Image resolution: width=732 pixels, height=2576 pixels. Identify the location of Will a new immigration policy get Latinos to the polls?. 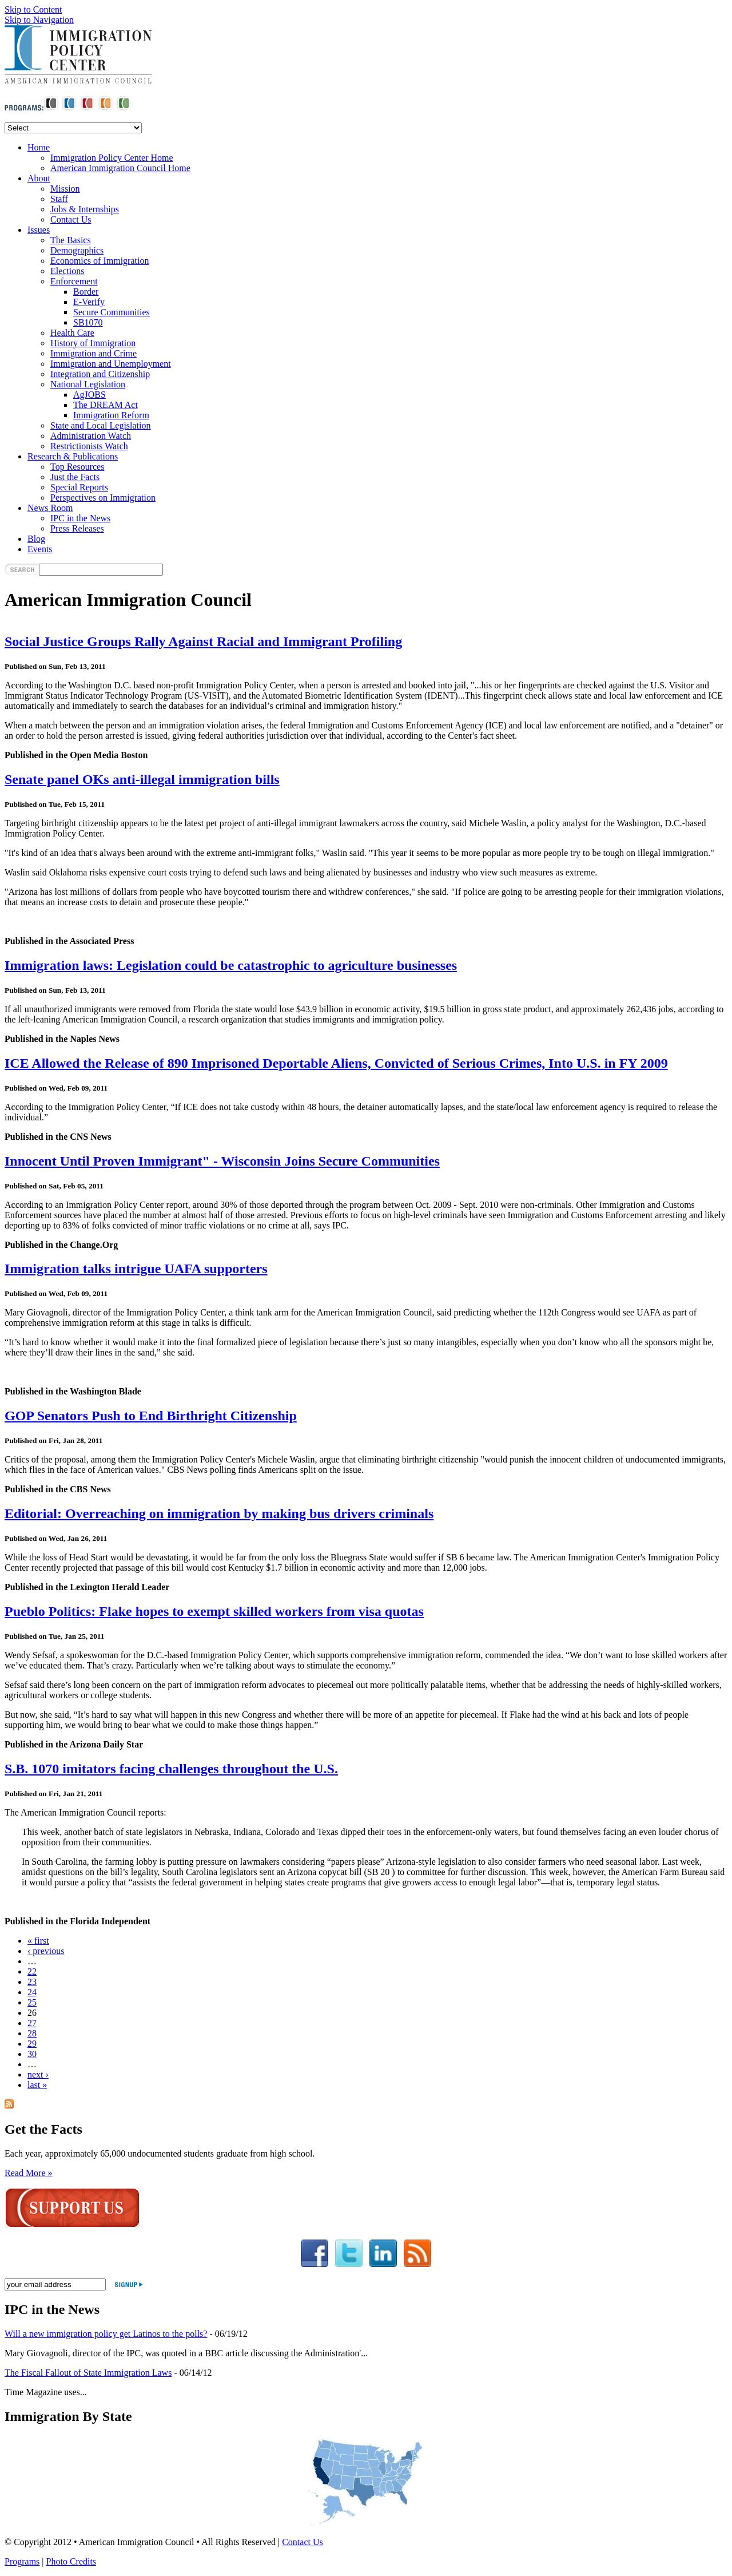
(106, 2334).